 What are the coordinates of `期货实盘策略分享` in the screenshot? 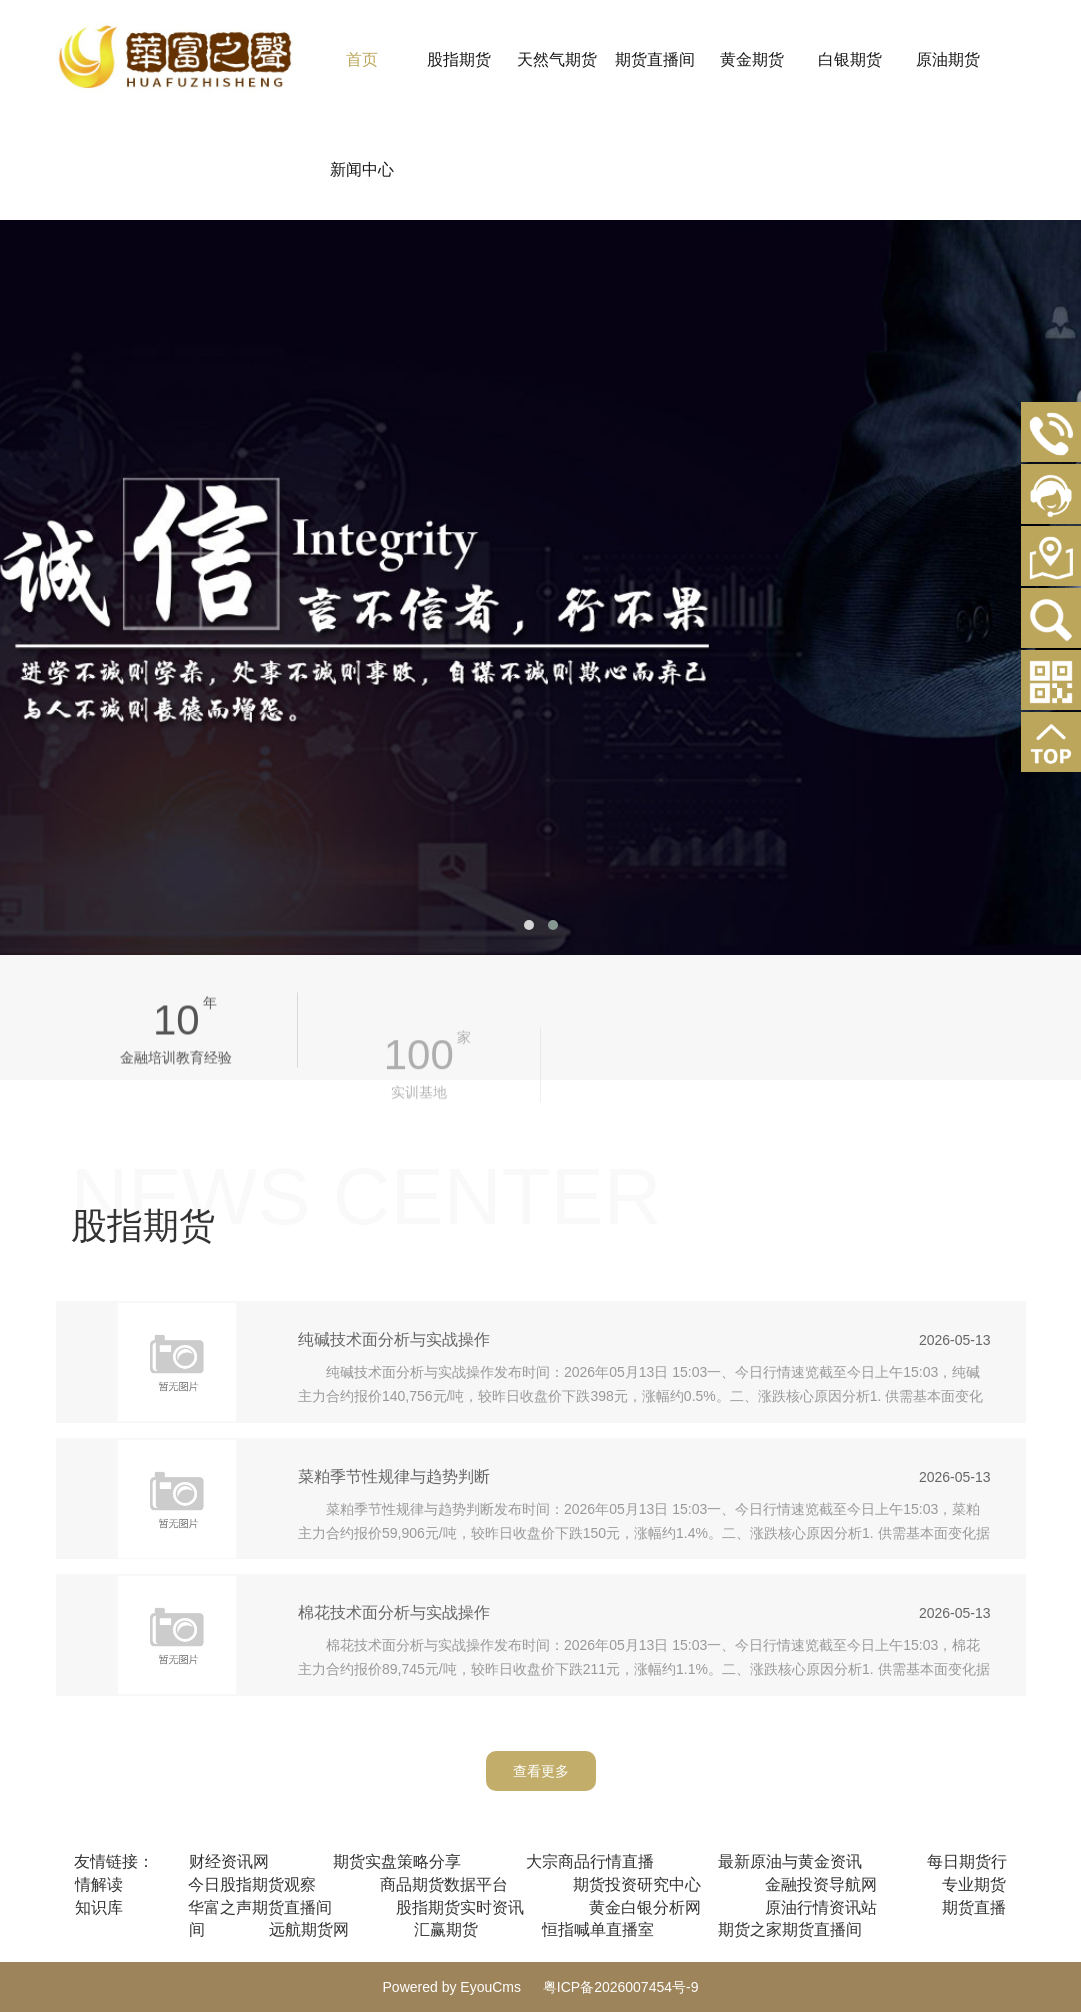 It's located at (397, 1861).